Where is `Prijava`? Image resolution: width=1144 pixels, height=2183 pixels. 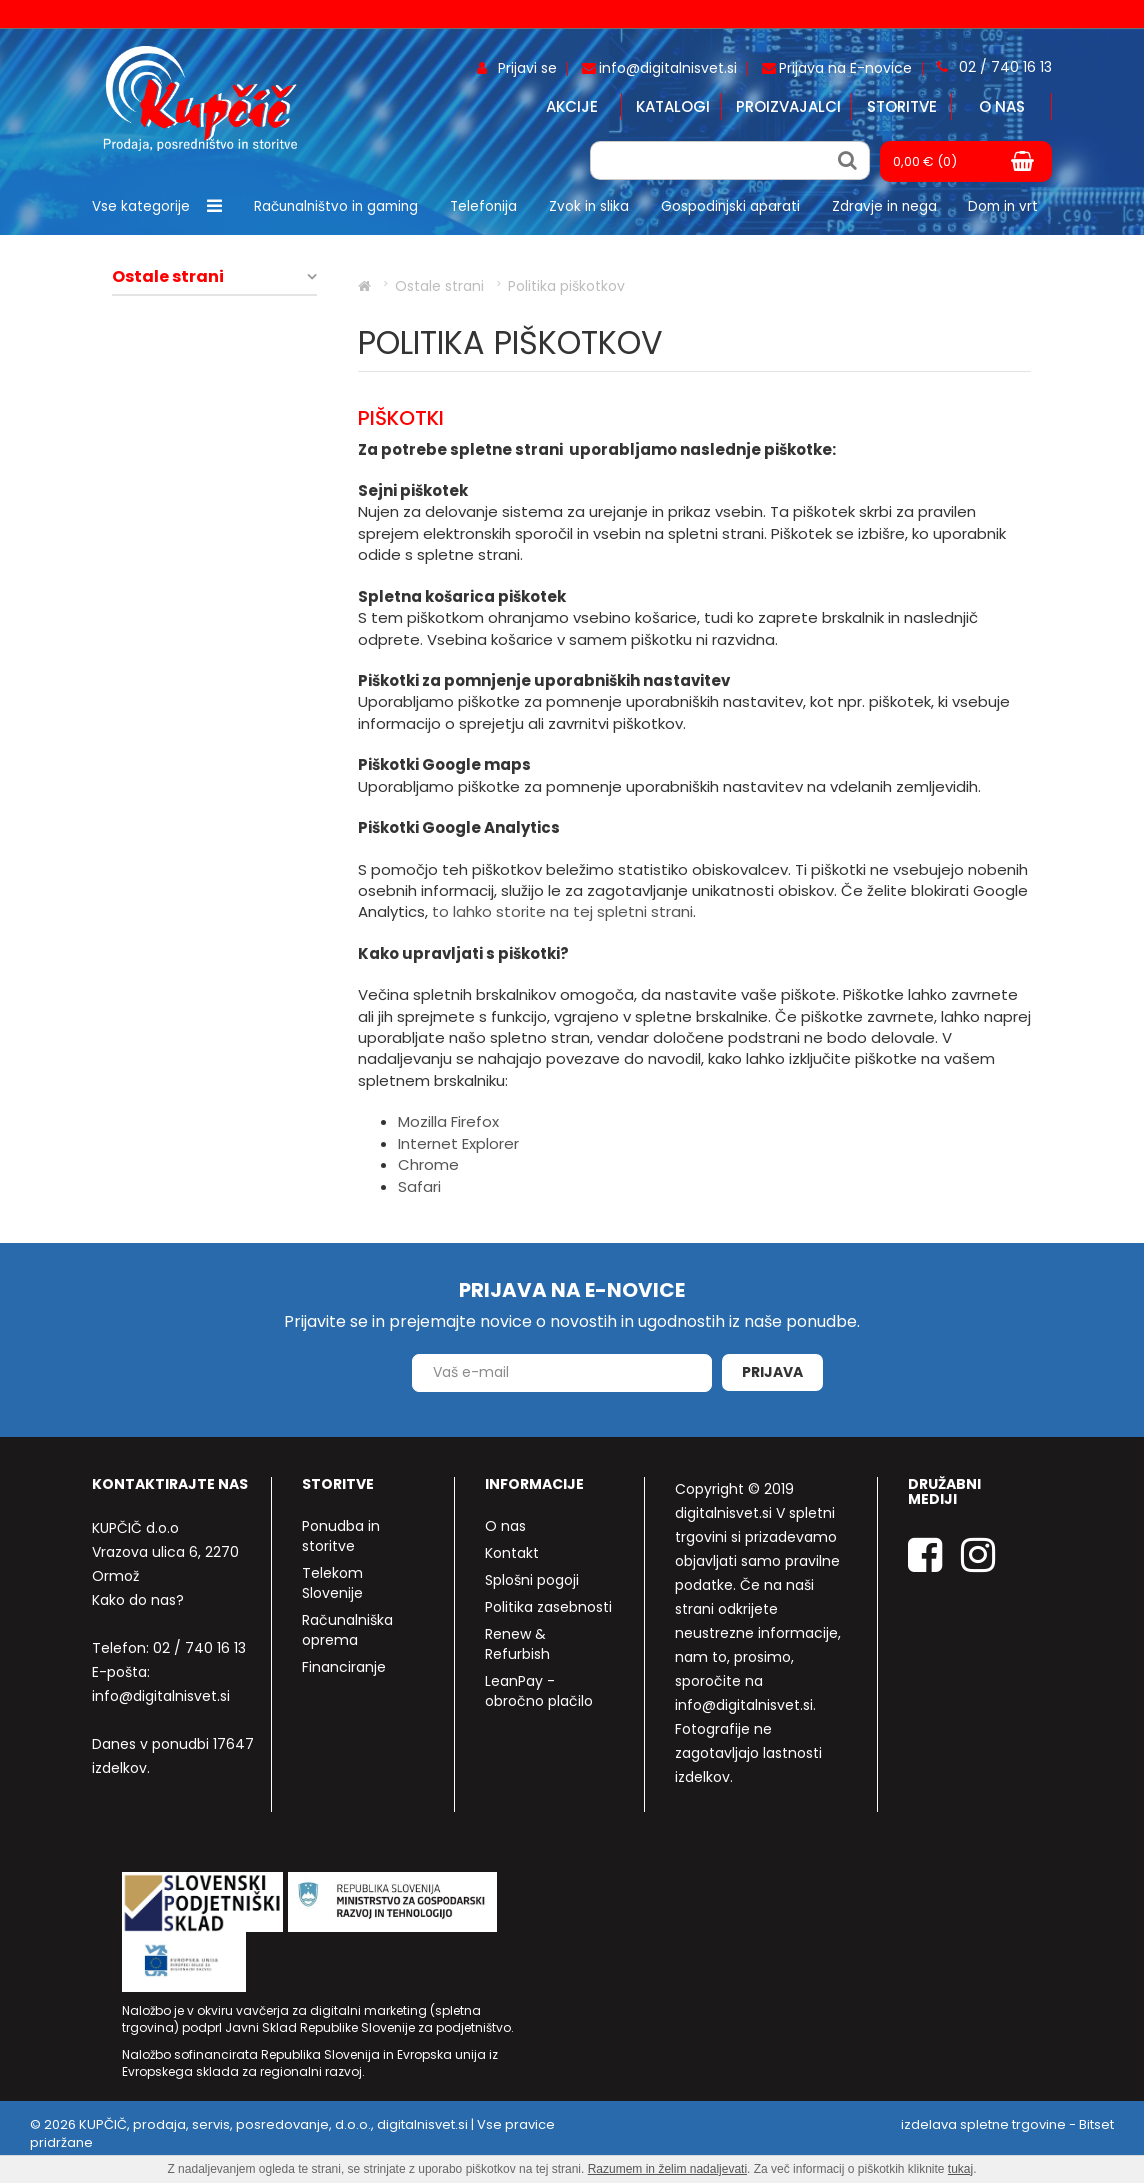 Prijava is located at coordinates (772, 1372).